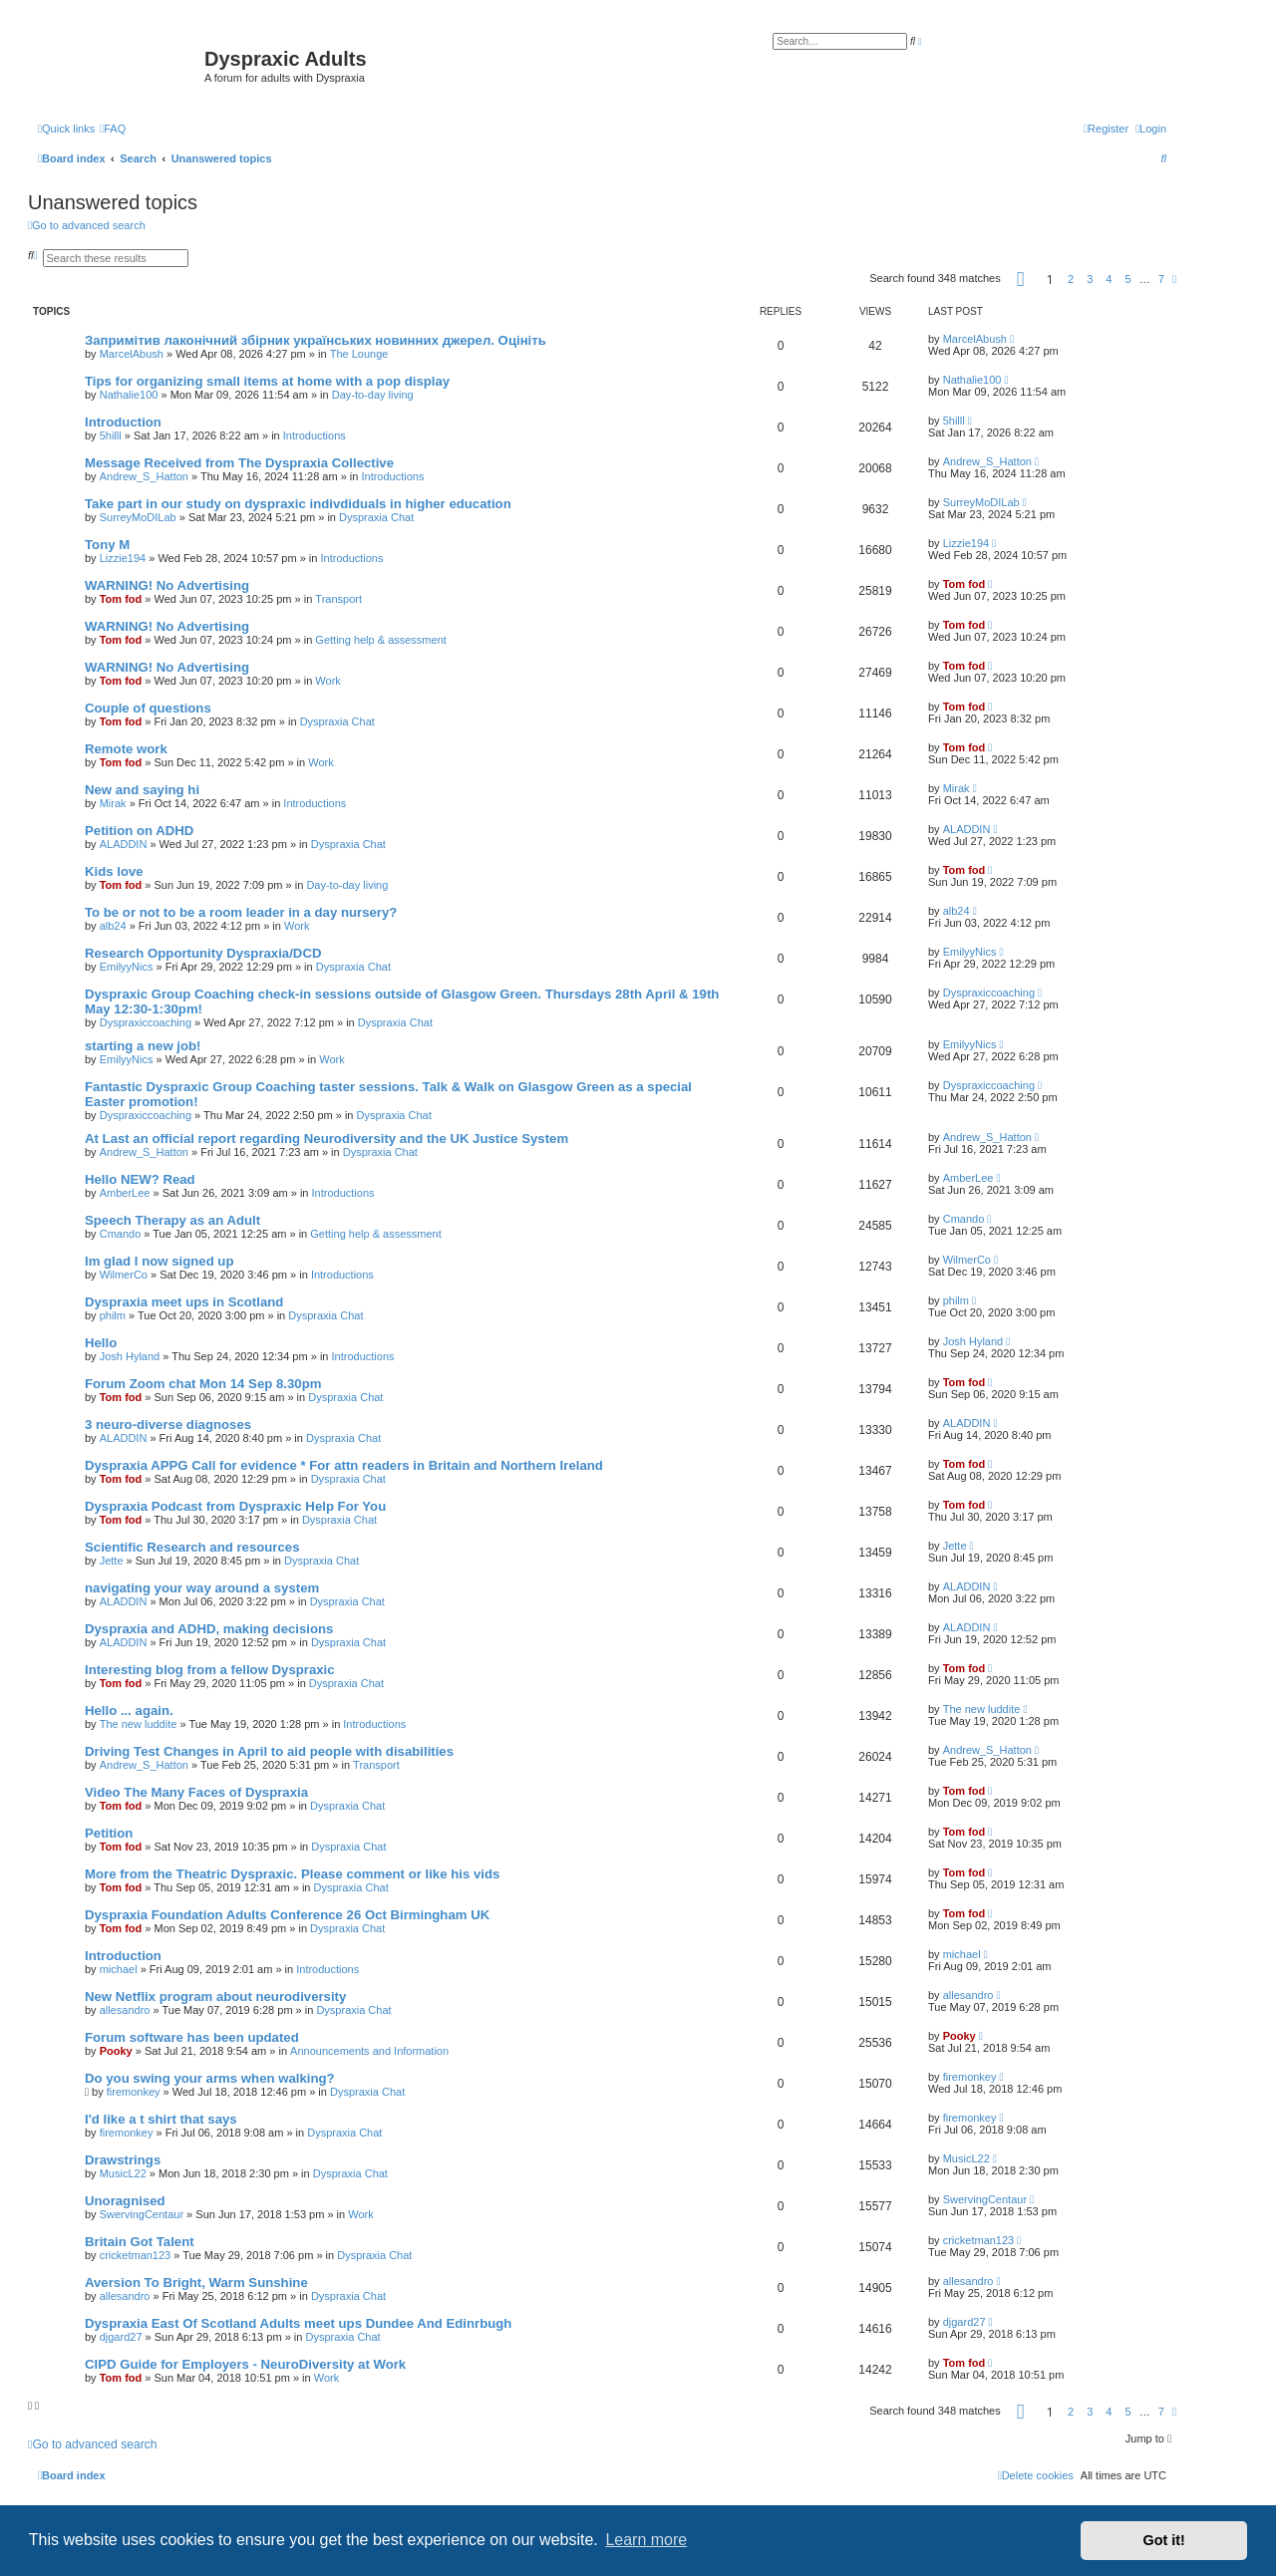 This screenshot has height=2576, width=1276. What do you see at coordinates (133, 2092) in the screenshot?
I see `firemonkey` at bounding box center [133, 2092].